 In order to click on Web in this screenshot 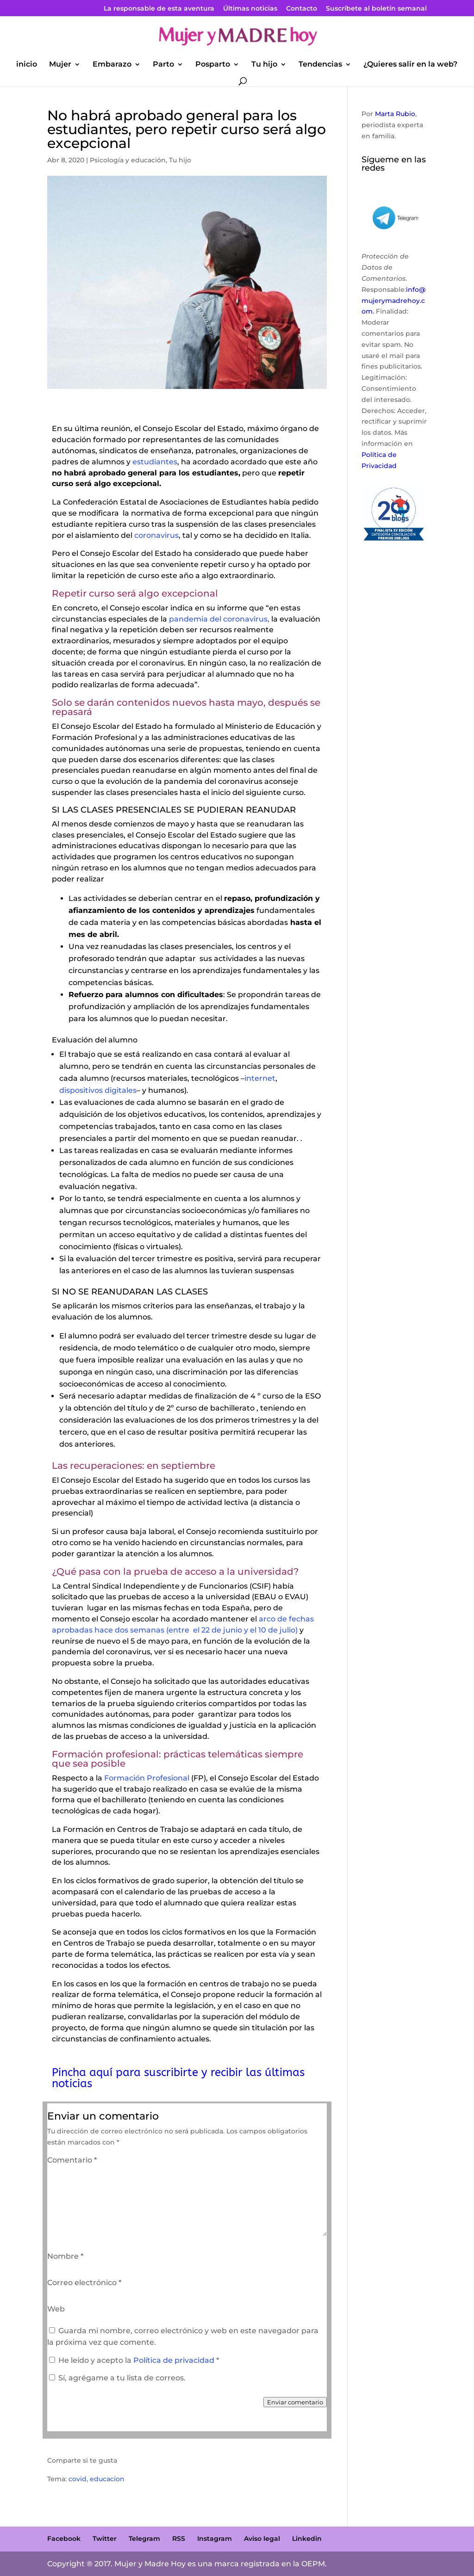, I will do `click(56, 2309)`.